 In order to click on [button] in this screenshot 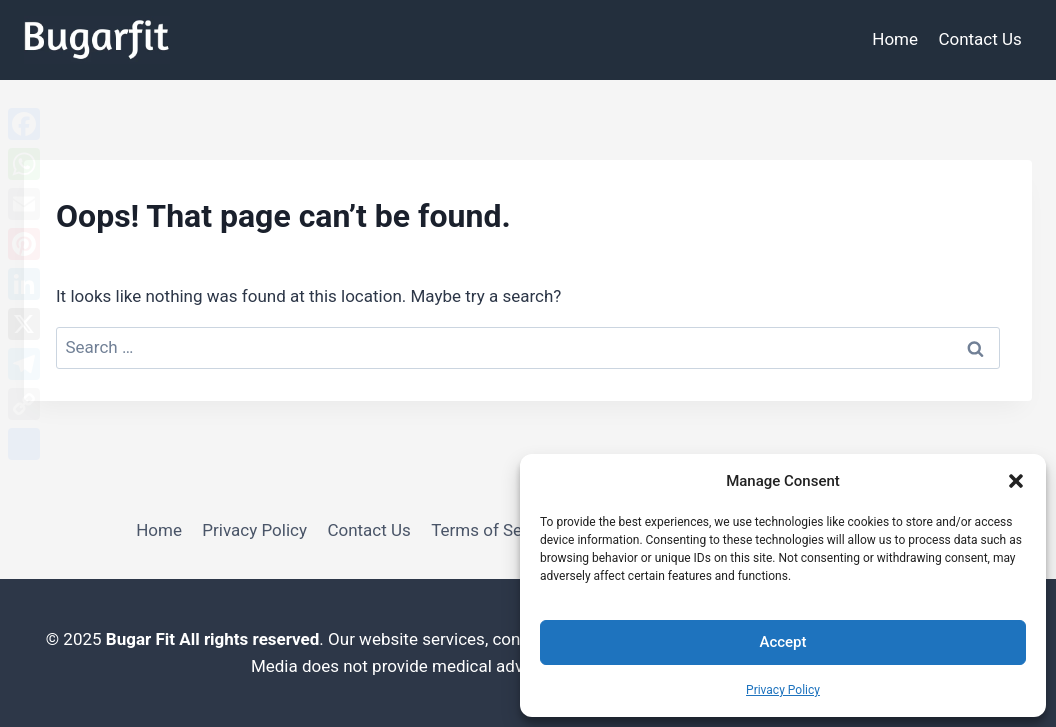, I will do `click(1016, 481)`.